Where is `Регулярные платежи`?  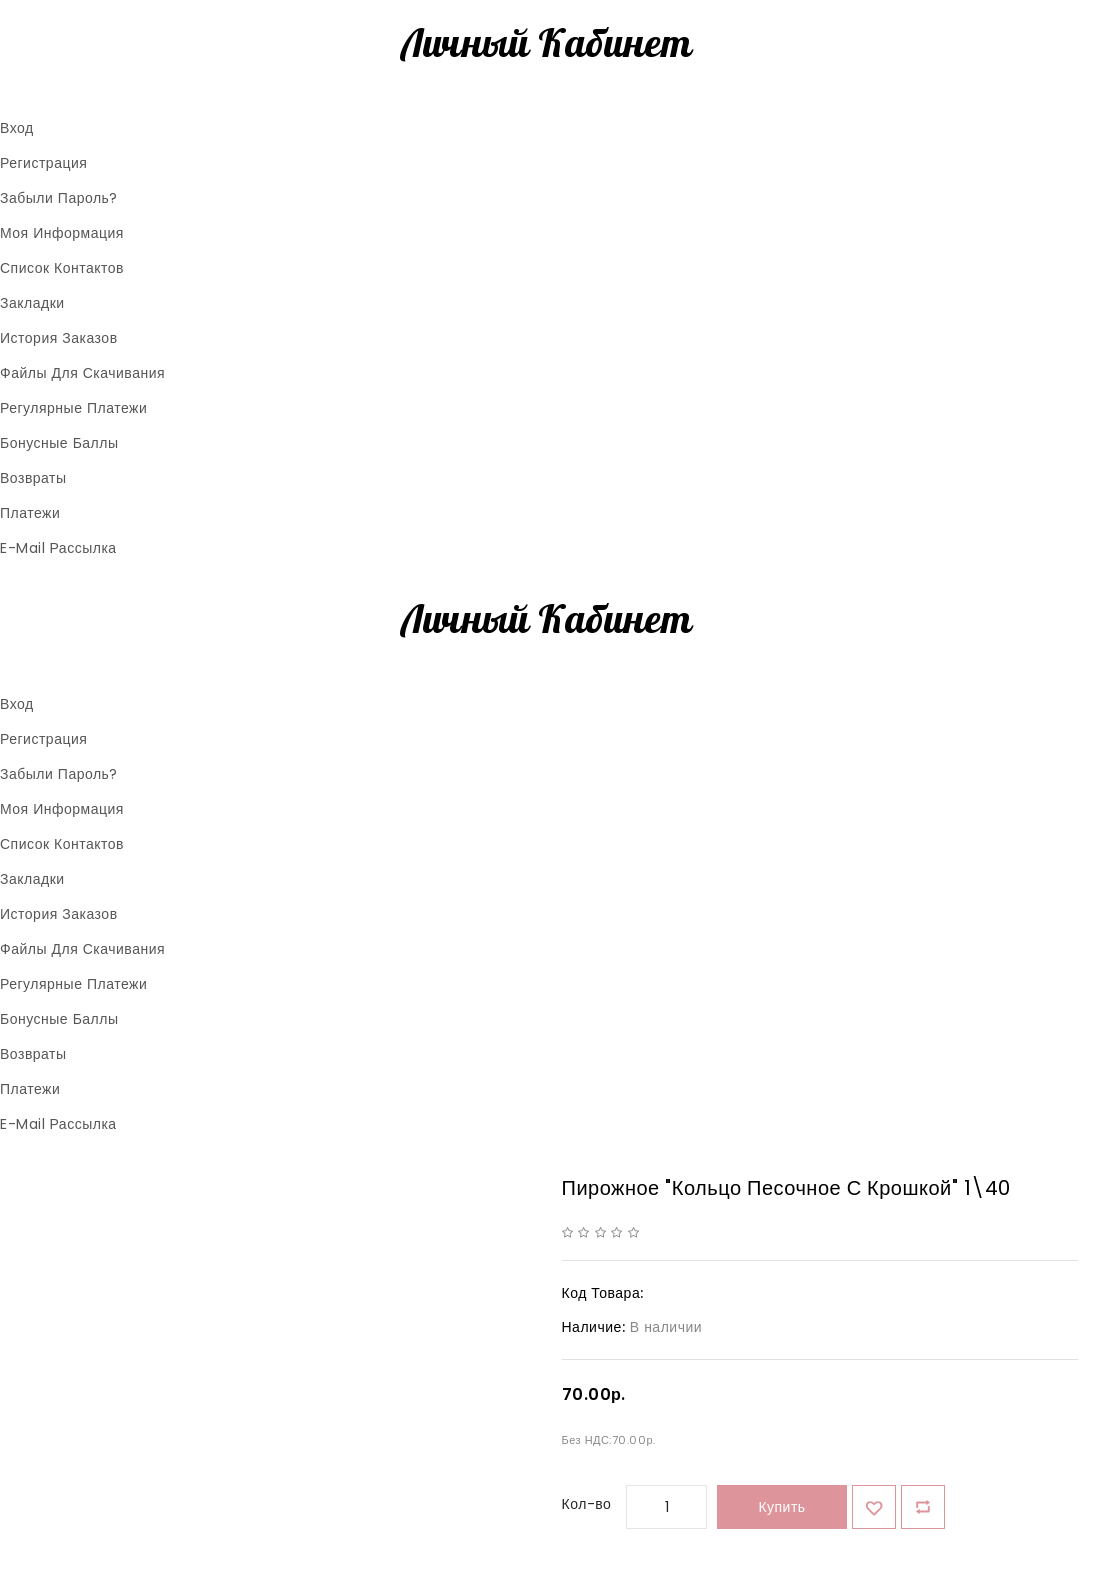 Регулярные платежи is located at coordinates (73, 408).